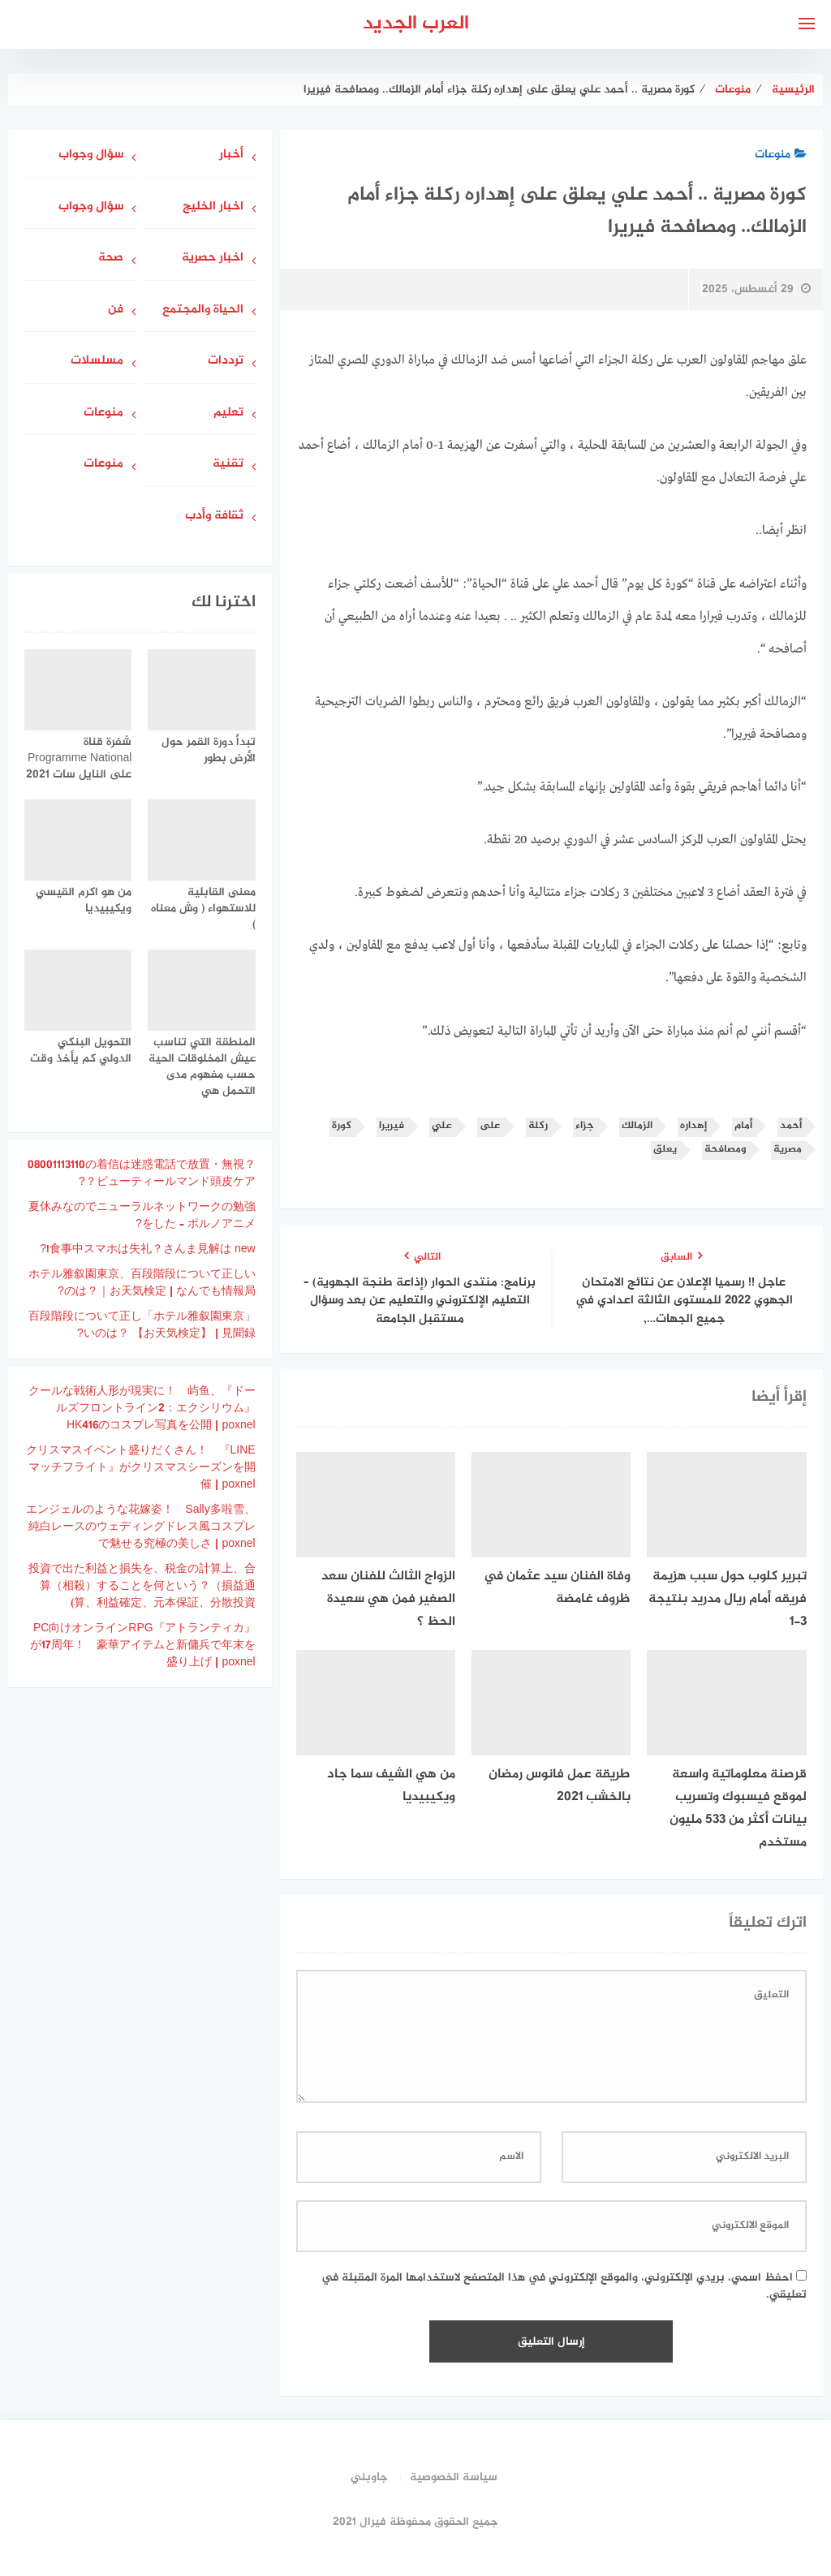 The width and height of the screenshot is (831, 2576). I want to click on على, so click(490, 1126).